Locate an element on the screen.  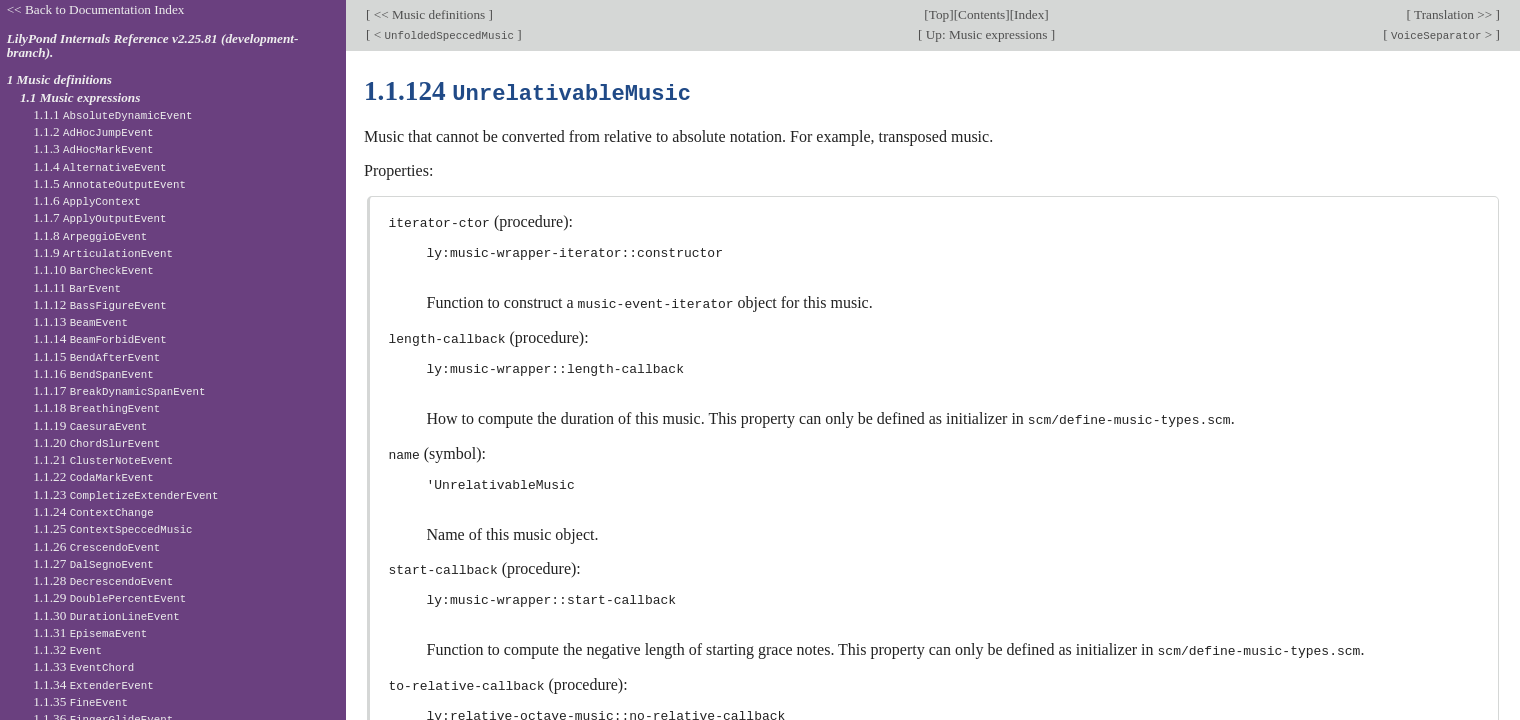
1.1.17 is located at coordinates (119, 390).